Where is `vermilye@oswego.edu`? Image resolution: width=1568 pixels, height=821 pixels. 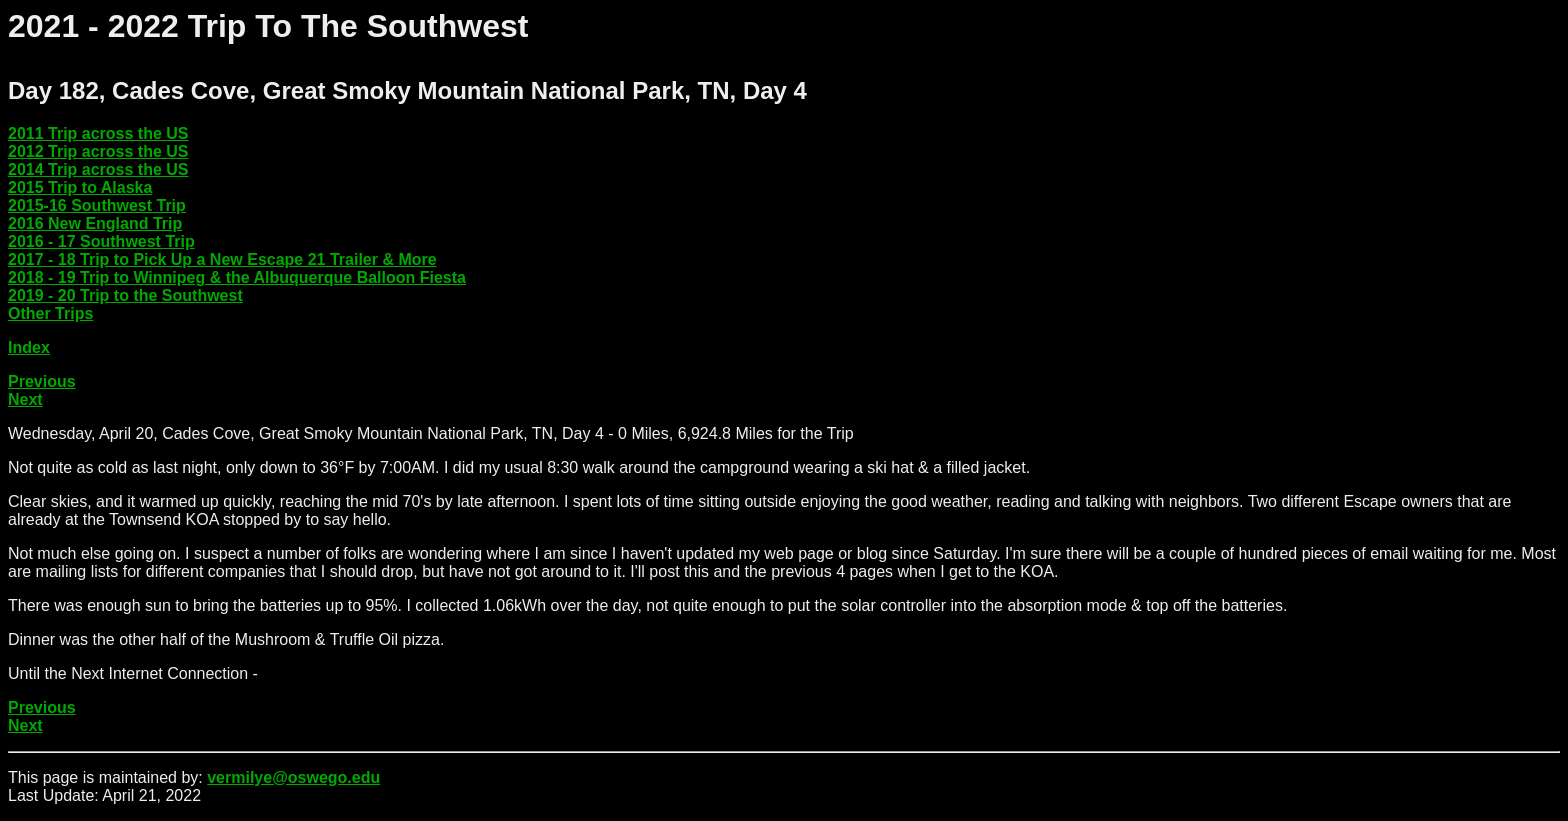
vermilye@oswego.edu is located at coordinates (293, 777).